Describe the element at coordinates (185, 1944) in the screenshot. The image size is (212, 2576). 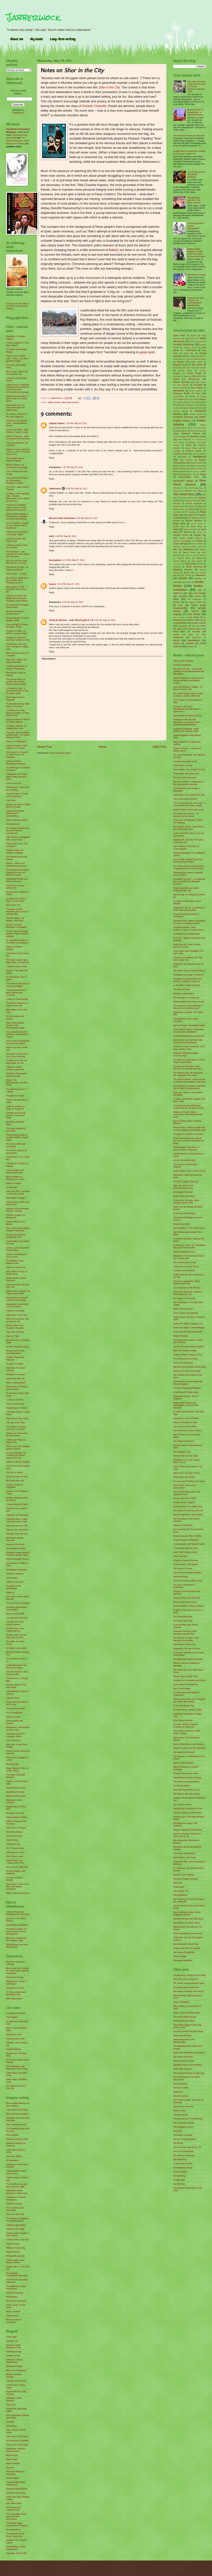
I see `David Mitchell's Cloud Atlas` at that location.